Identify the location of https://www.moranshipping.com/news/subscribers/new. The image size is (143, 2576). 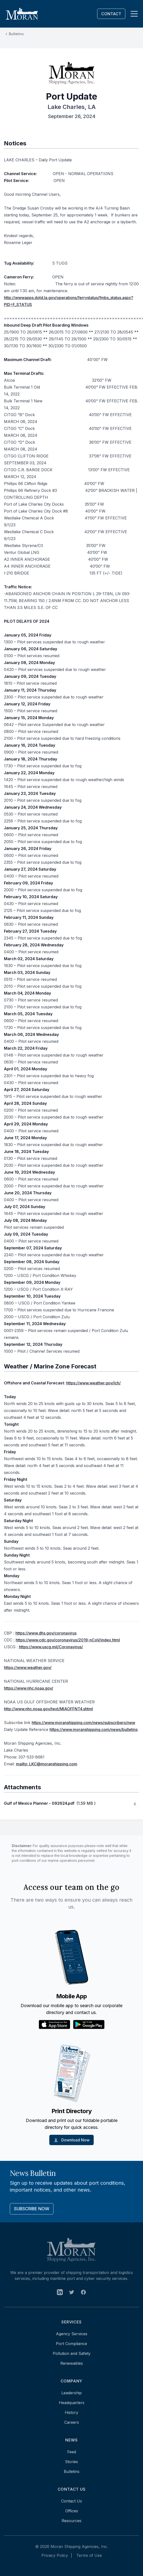
(83, 1722).